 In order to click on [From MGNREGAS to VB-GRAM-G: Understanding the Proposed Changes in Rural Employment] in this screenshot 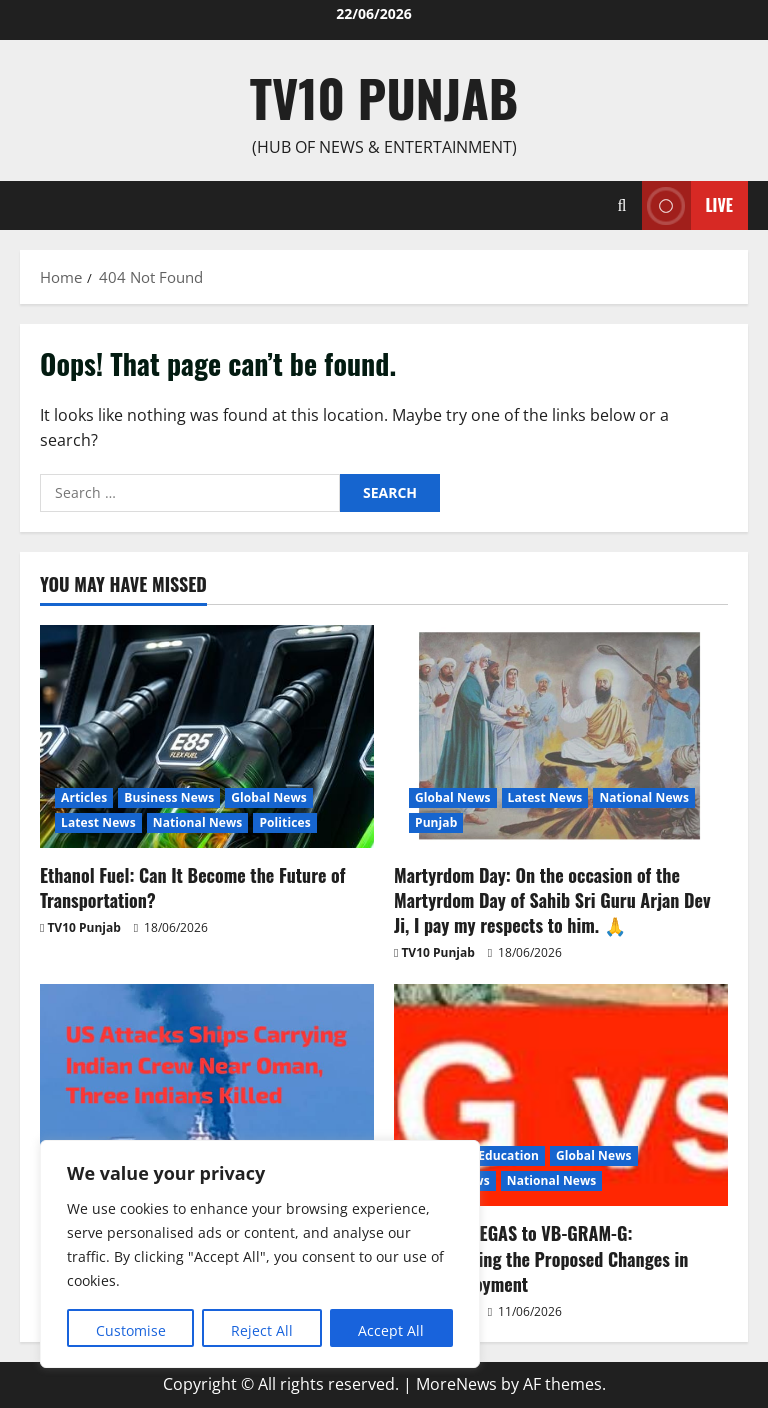, I will do `click(561, 1095)`.